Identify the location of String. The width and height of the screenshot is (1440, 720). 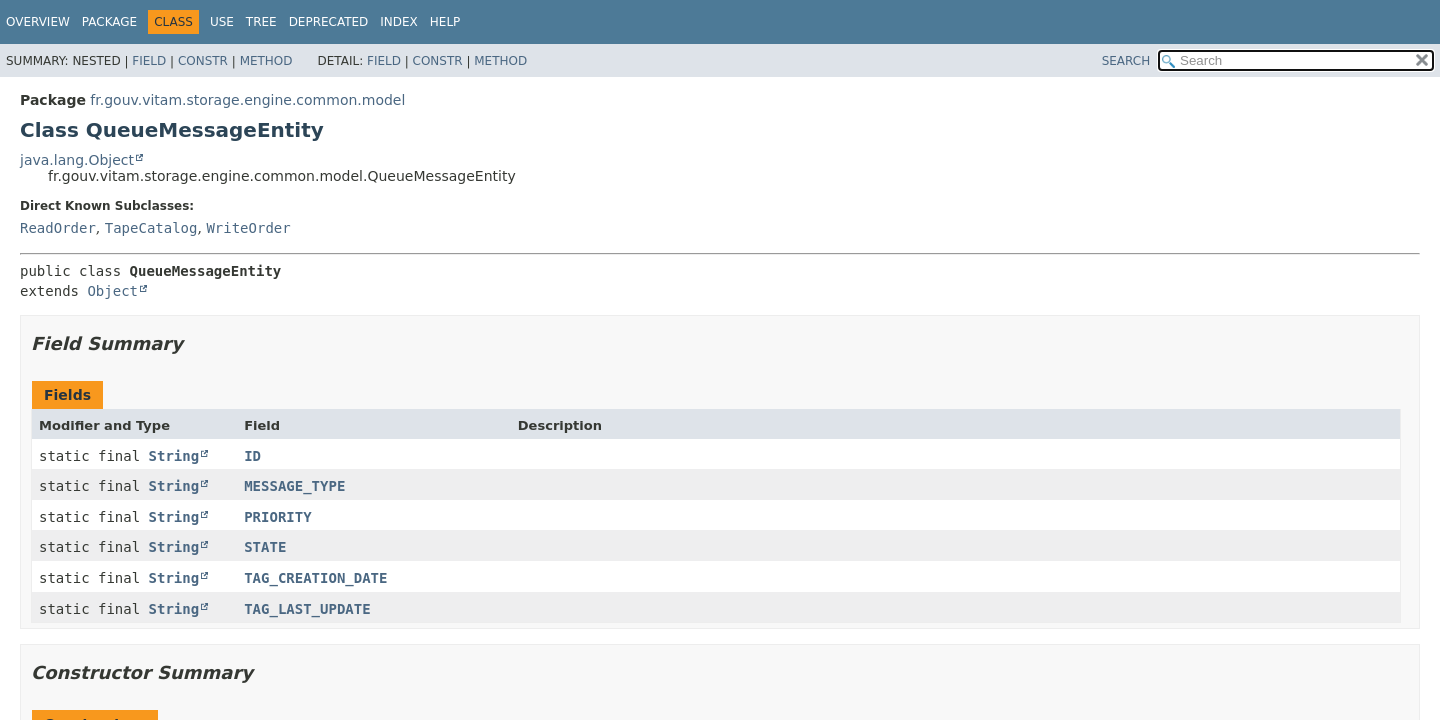
(174, 456).